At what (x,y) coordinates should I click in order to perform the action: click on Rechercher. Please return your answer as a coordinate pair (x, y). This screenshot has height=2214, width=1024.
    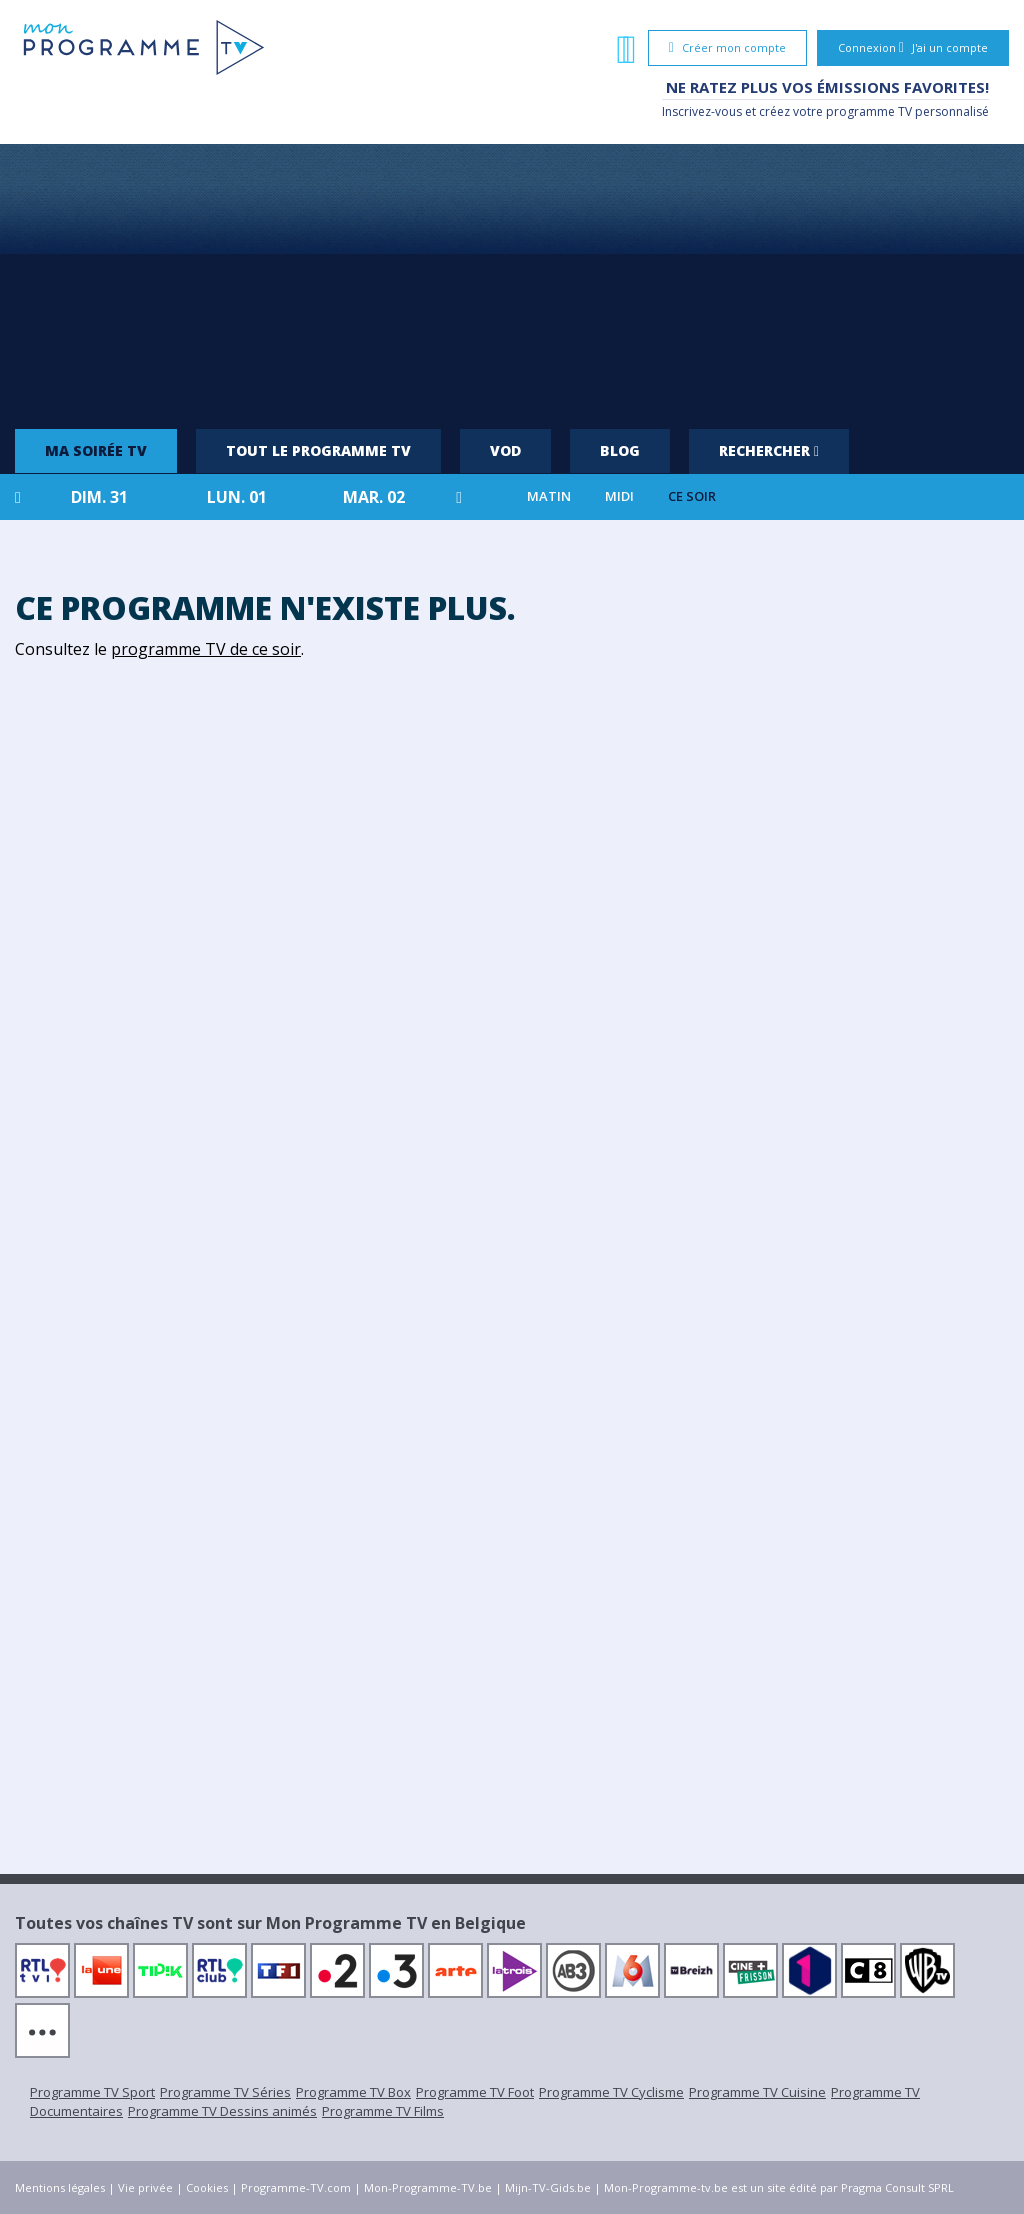
    Looking at the image, I should click on (769, 450).